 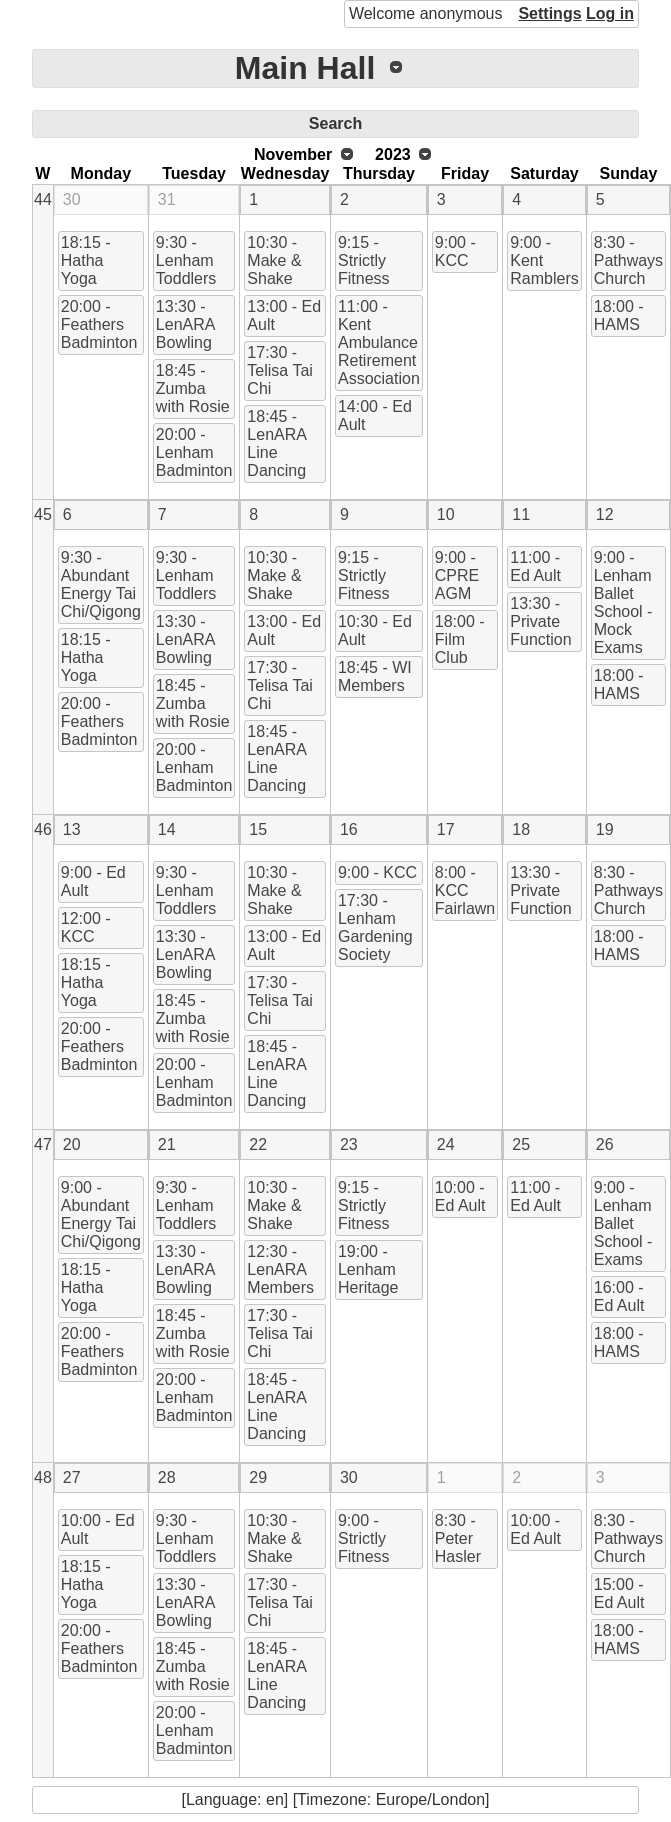 What do you see at coordinates (457, 575) in the screenshot?
I see `9:00 - CPRE AGM` at bounding box center [457, 575].